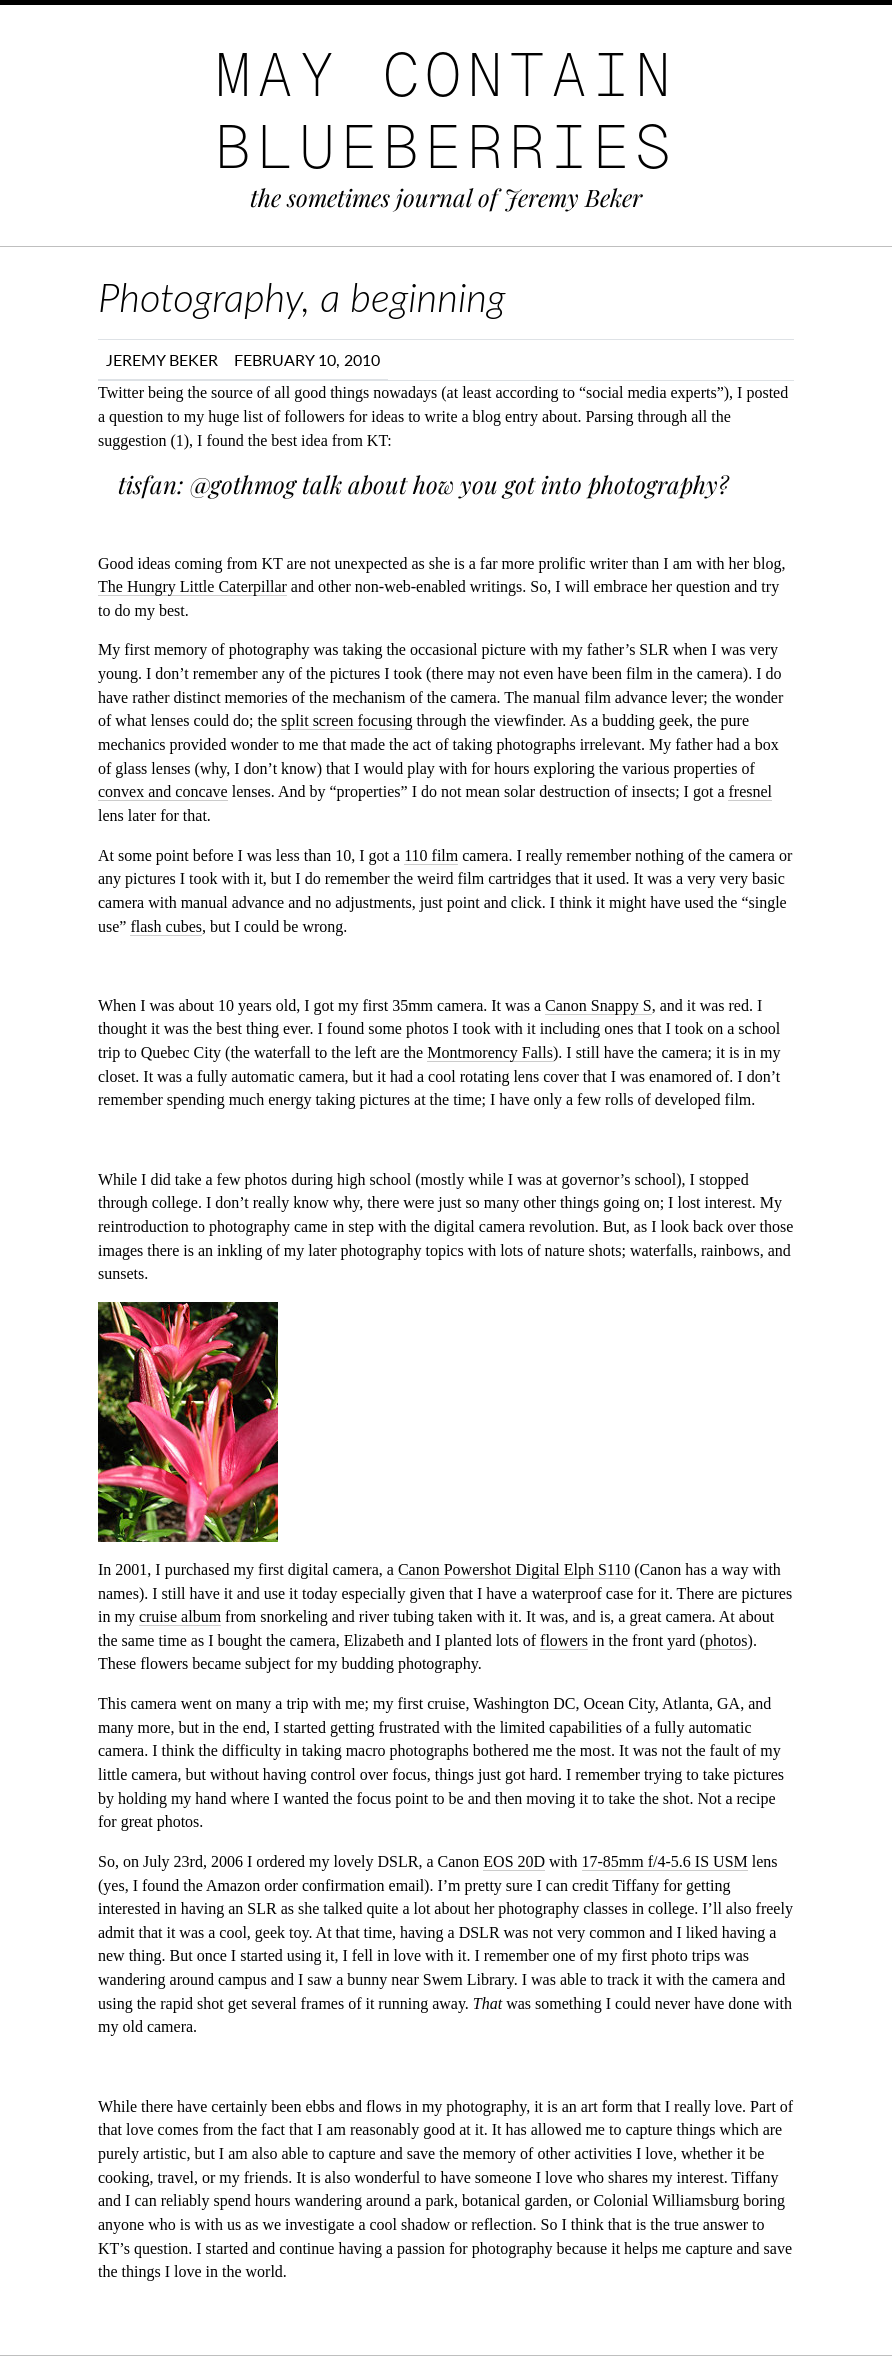  I want to click on Montmorency Falls, so click(490, 1052).